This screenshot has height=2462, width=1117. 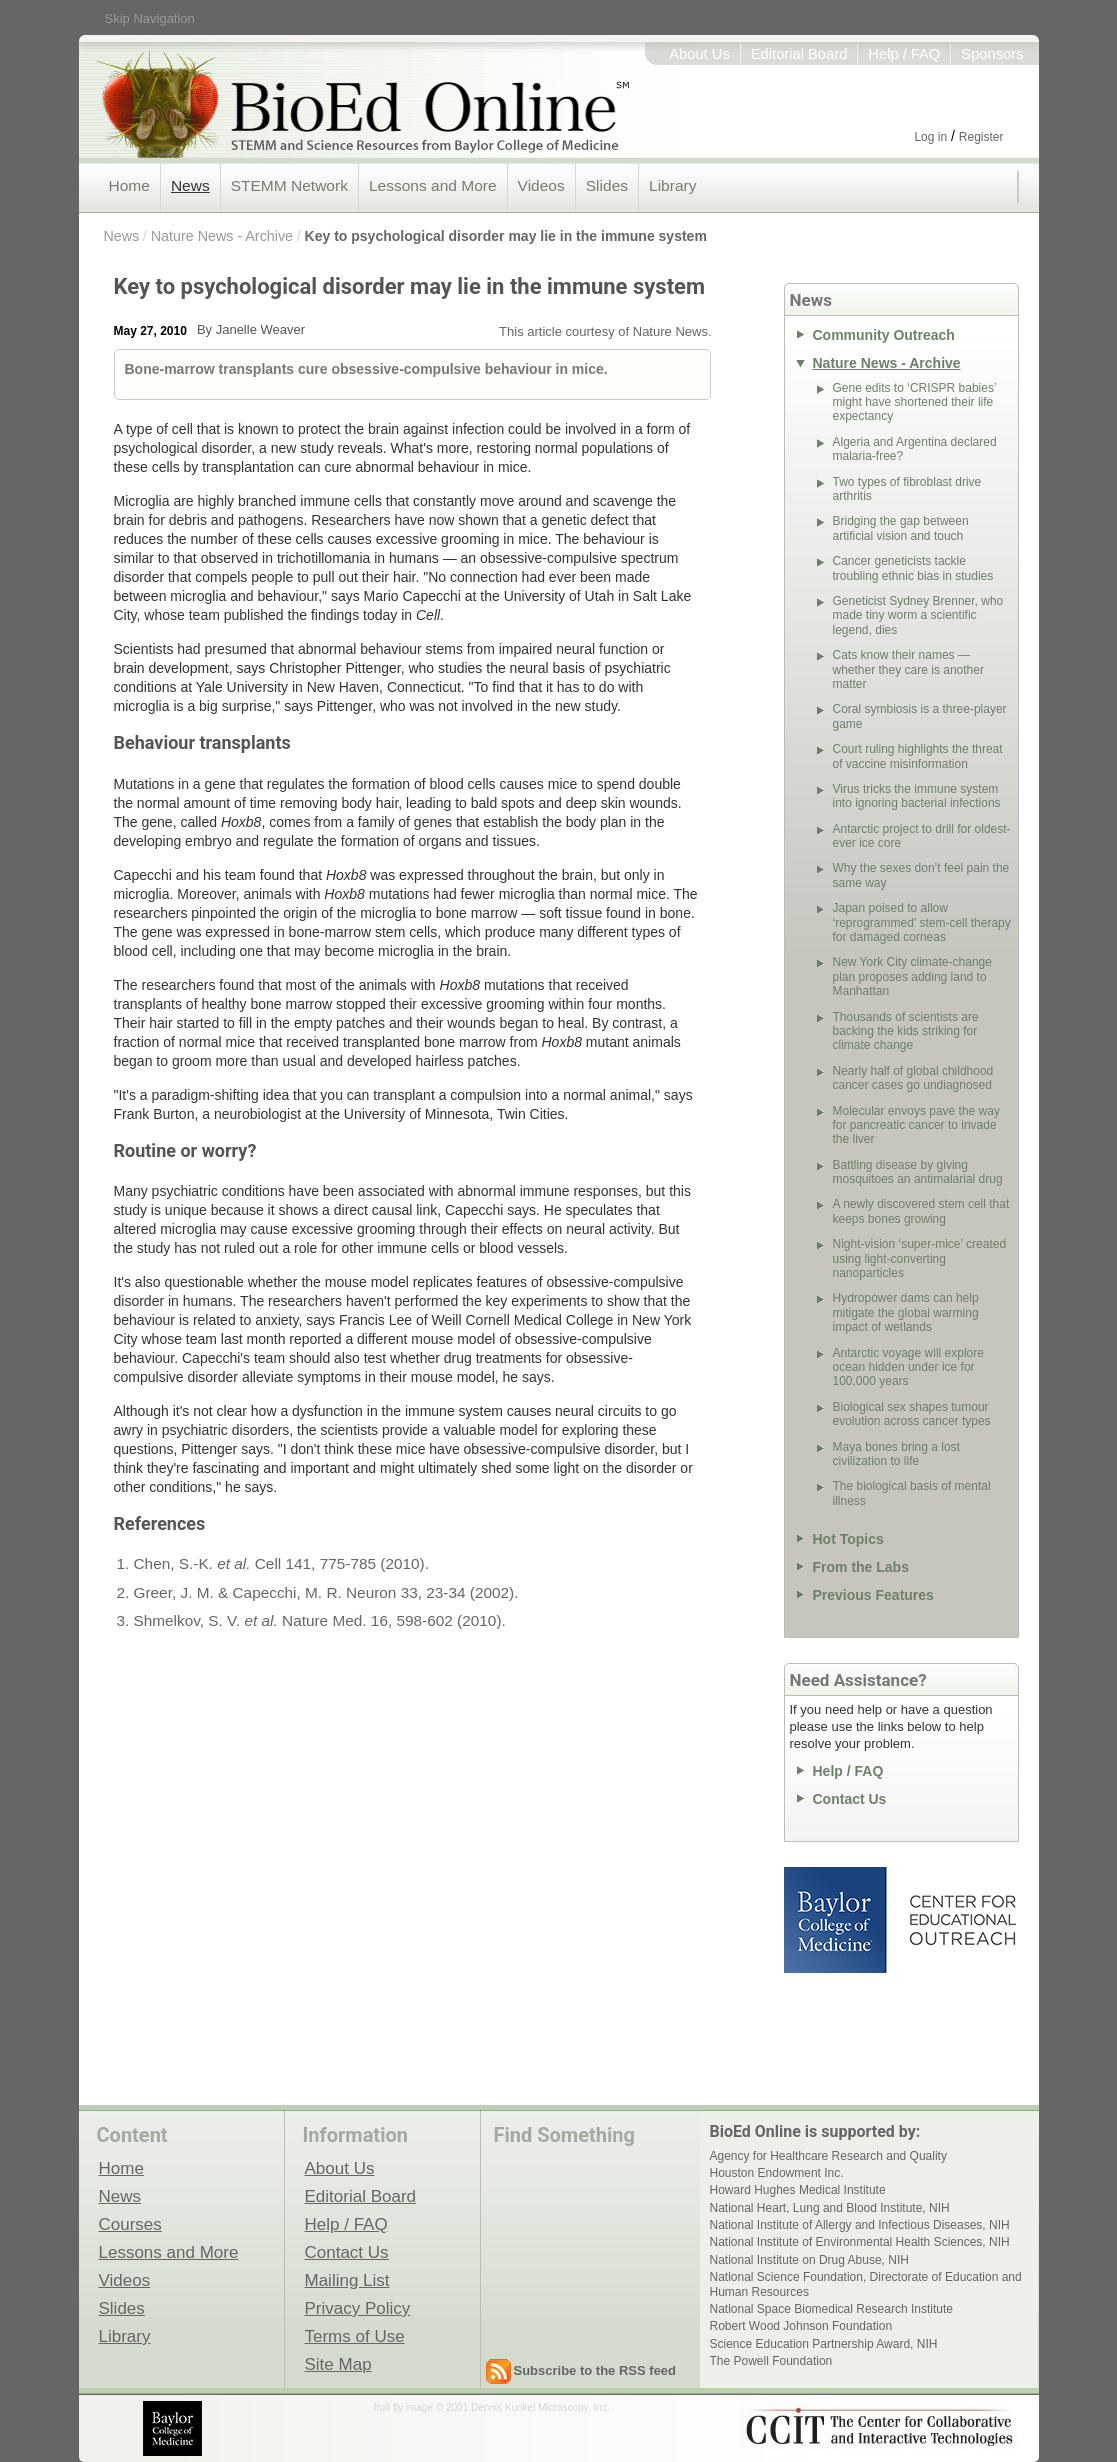 I want to click on Mailing List, so click(x=347, y=2280).